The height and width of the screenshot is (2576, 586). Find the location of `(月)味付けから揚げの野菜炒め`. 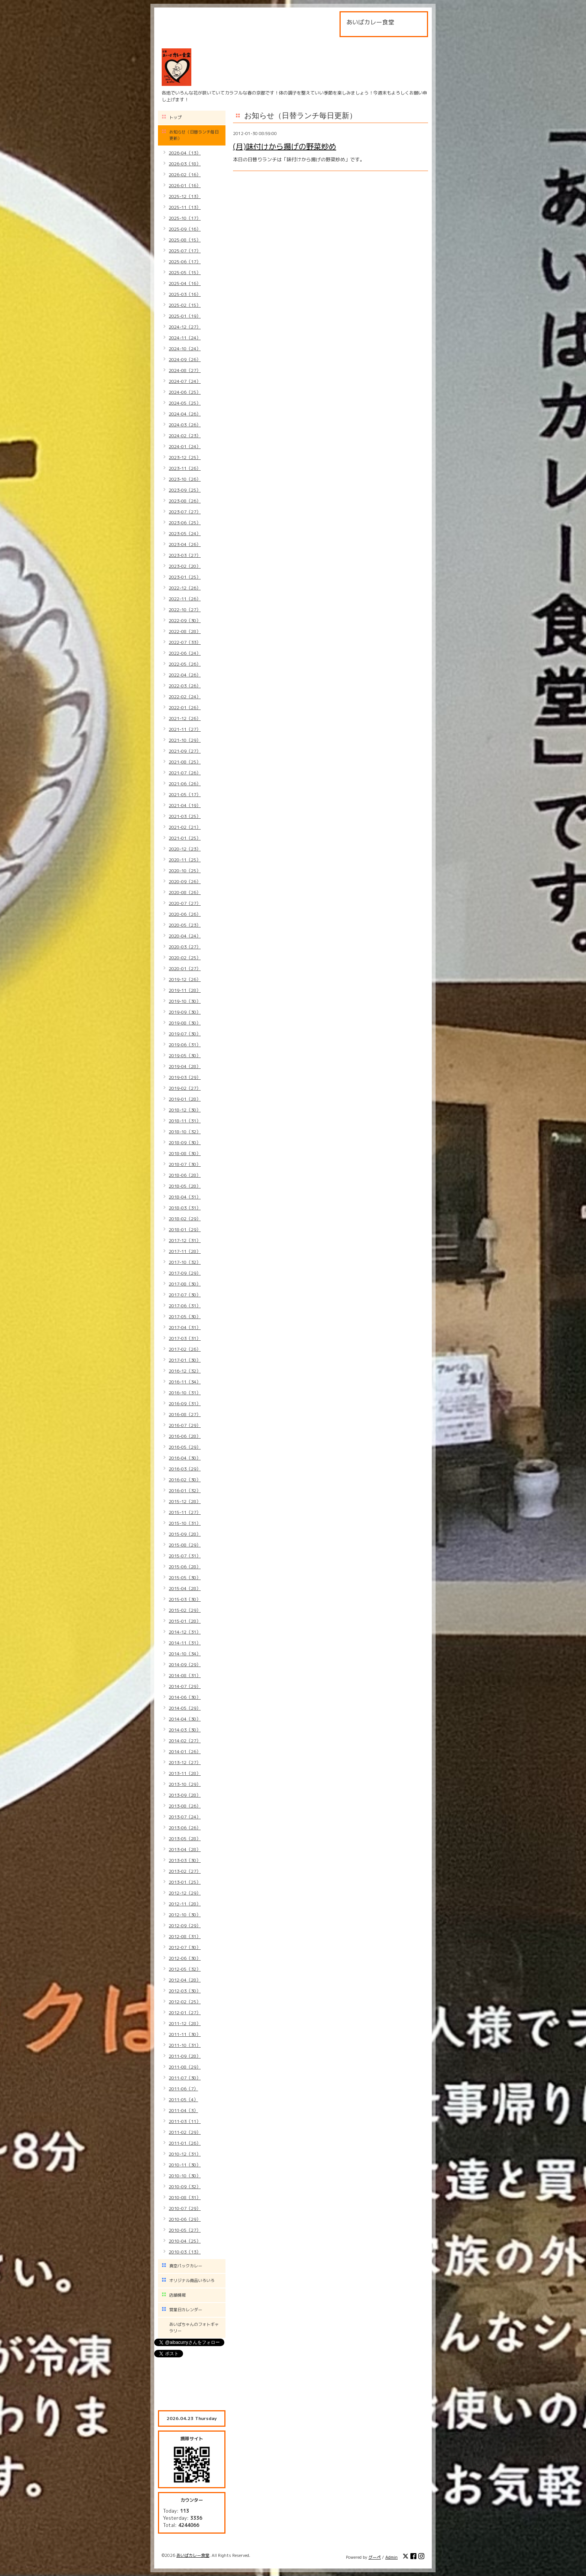

(月)味付けから揚げの野菜炒め is located at coordinates (284, 146).